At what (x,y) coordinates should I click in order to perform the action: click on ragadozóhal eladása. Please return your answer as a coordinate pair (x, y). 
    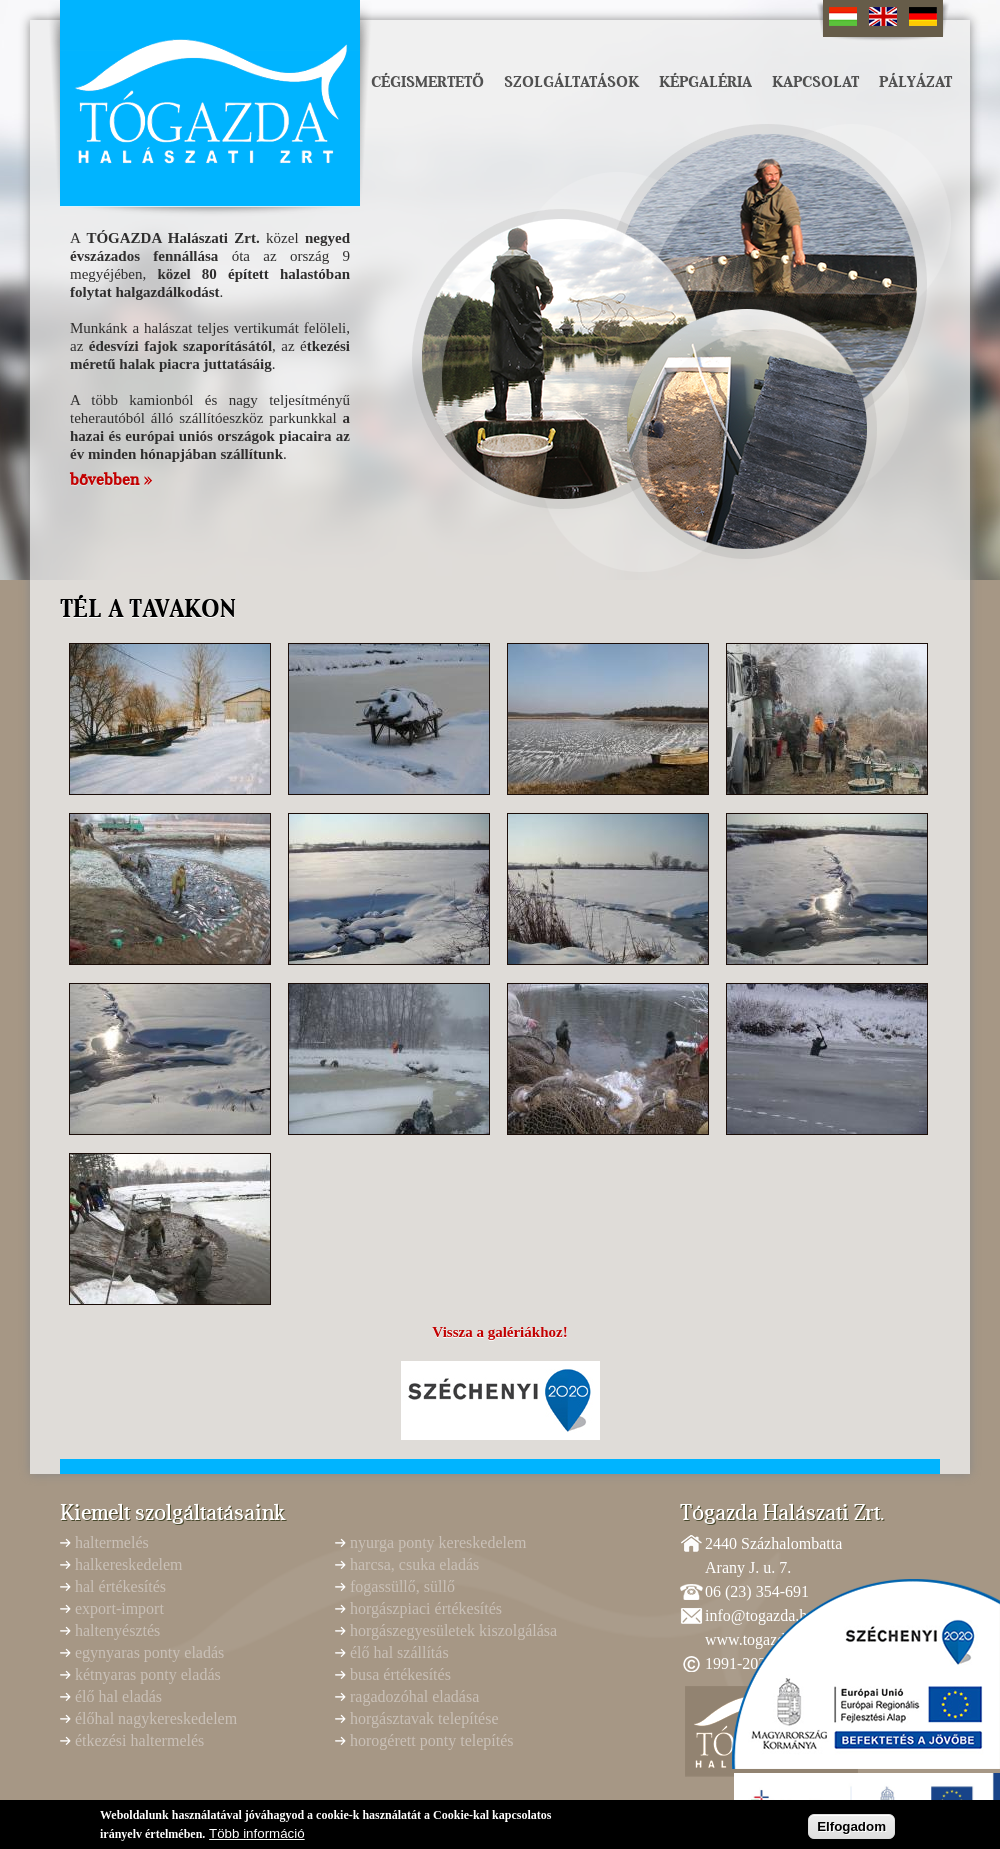
    Looking at the image, I should click on (414, 1696).